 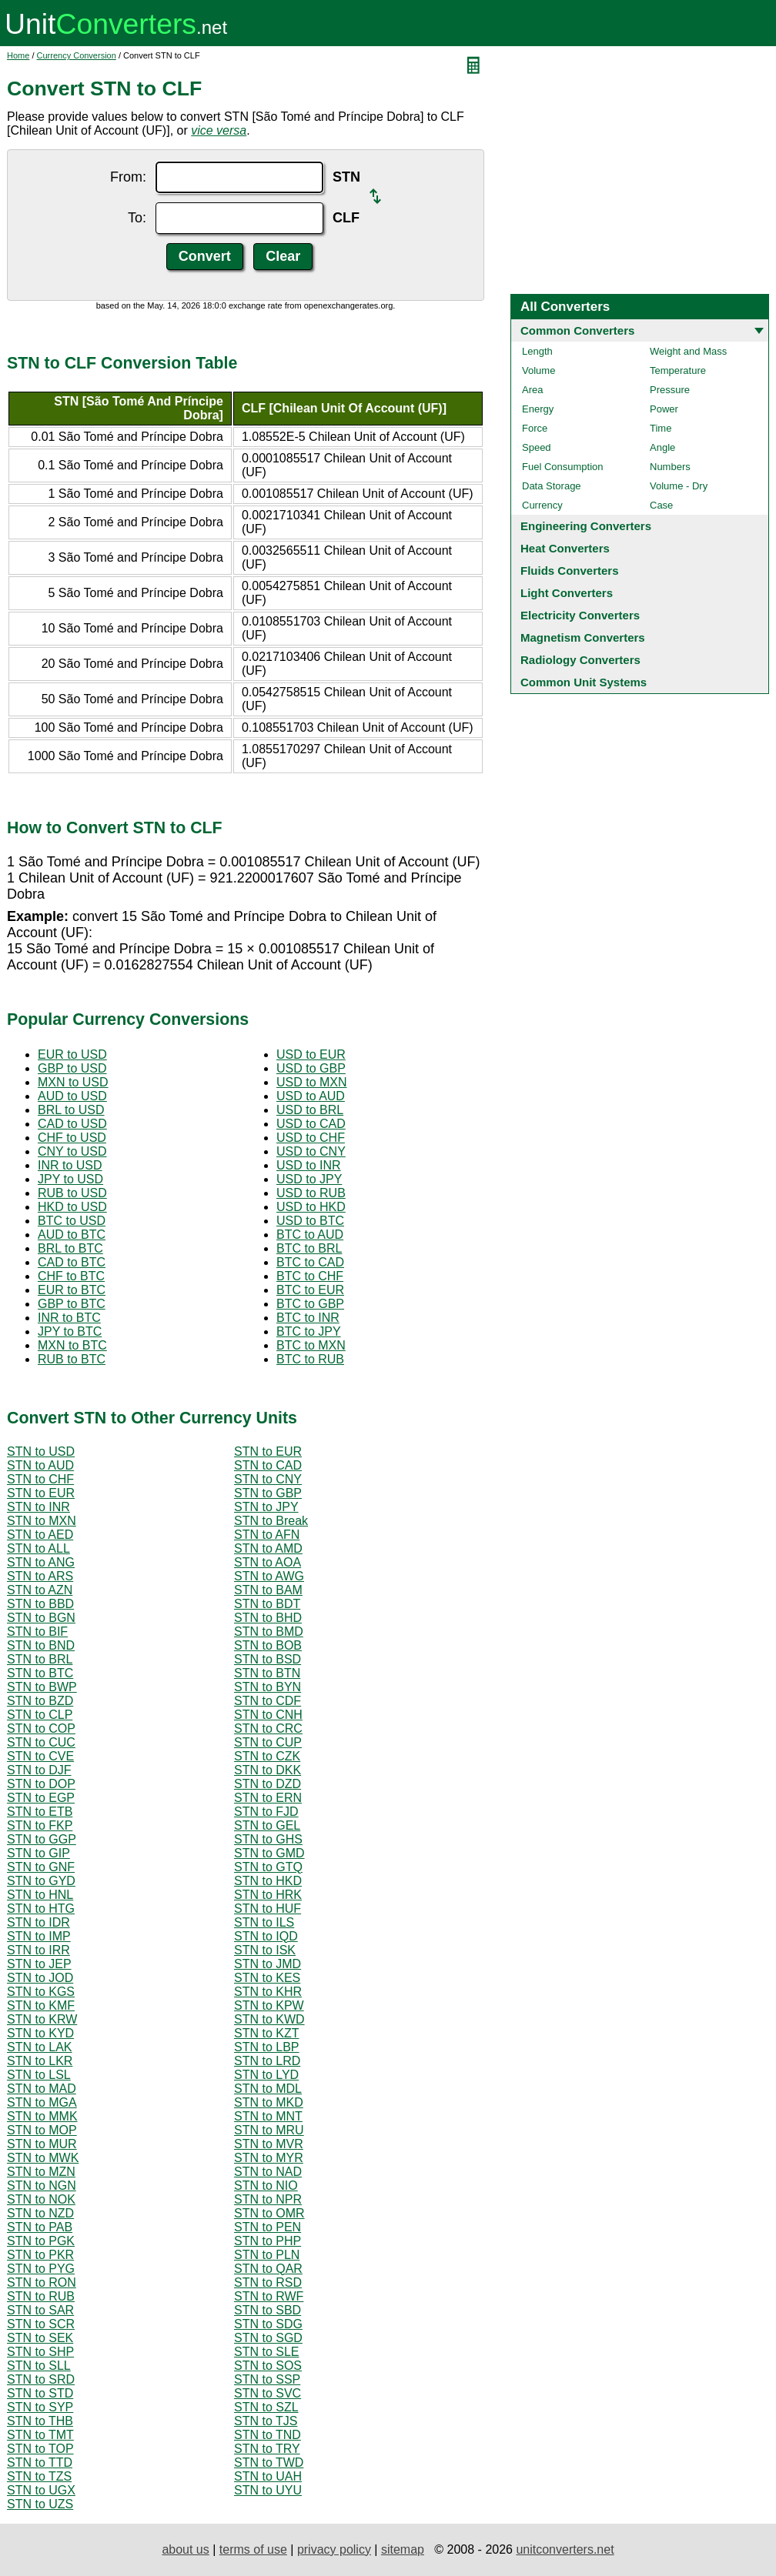 What do you see at coordinates (268, 1590) in the screenshot?
I see `STN to BAM` at bounding box center [268, 1590].